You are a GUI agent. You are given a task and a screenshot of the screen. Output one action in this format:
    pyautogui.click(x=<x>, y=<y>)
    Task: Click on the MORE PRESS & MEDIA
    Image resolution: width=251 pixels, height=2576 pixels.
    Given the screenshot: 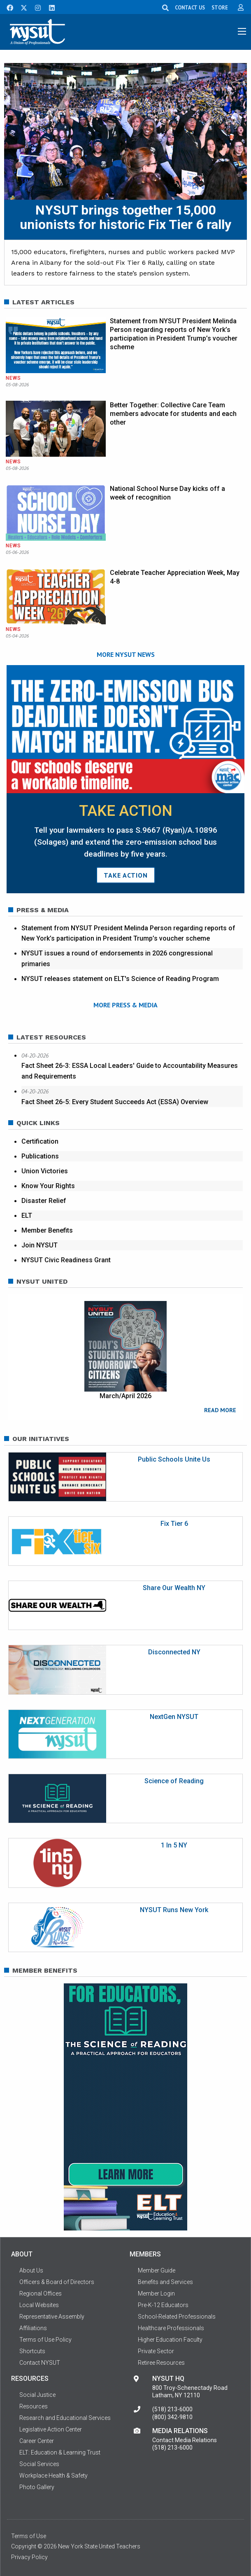 What is the action you would take?
    pyautogui.click(x=125, y=1005)
    